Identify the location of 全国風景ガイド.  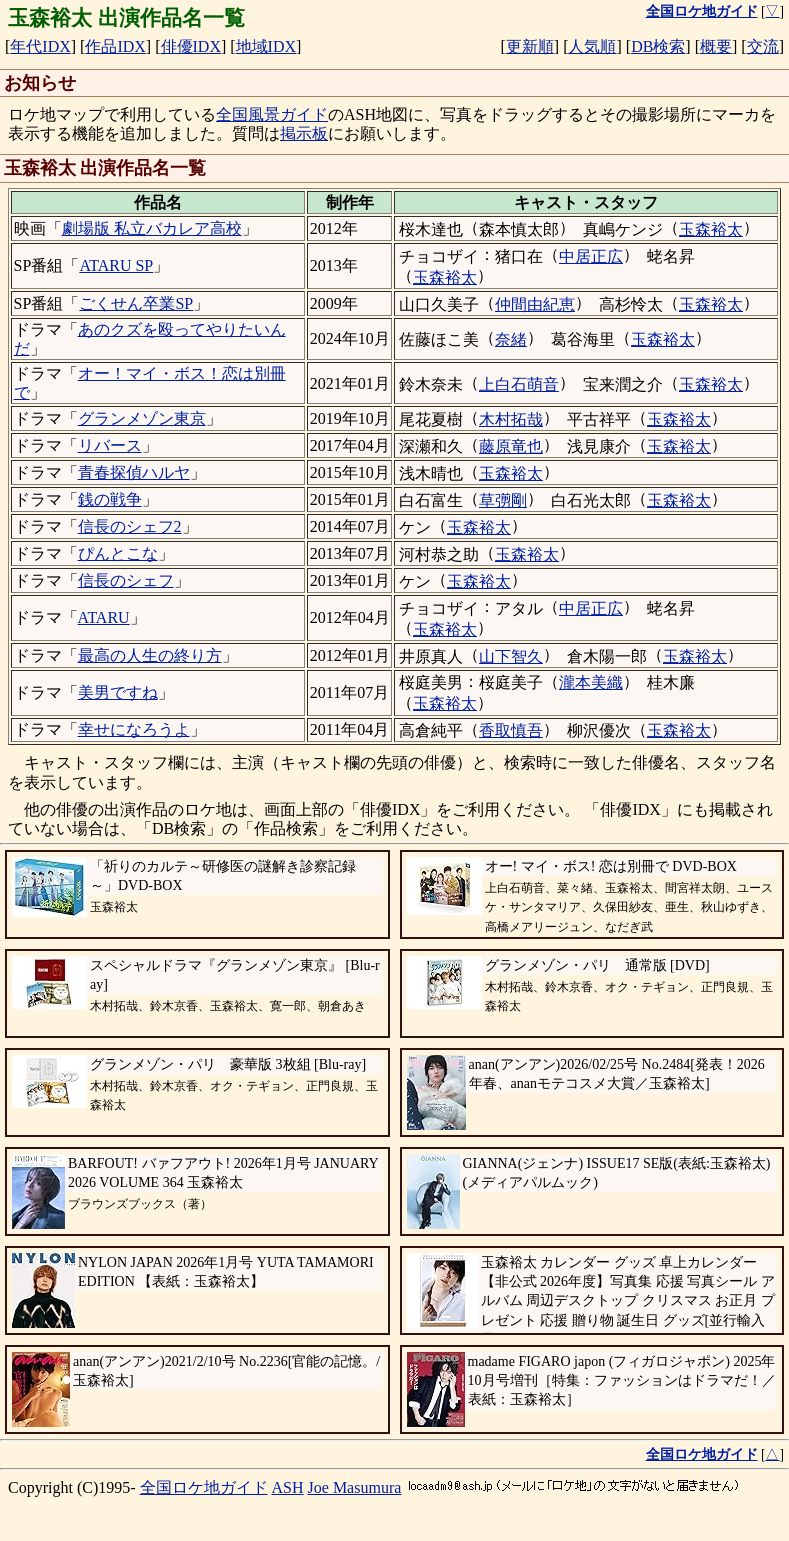
(272, 114).